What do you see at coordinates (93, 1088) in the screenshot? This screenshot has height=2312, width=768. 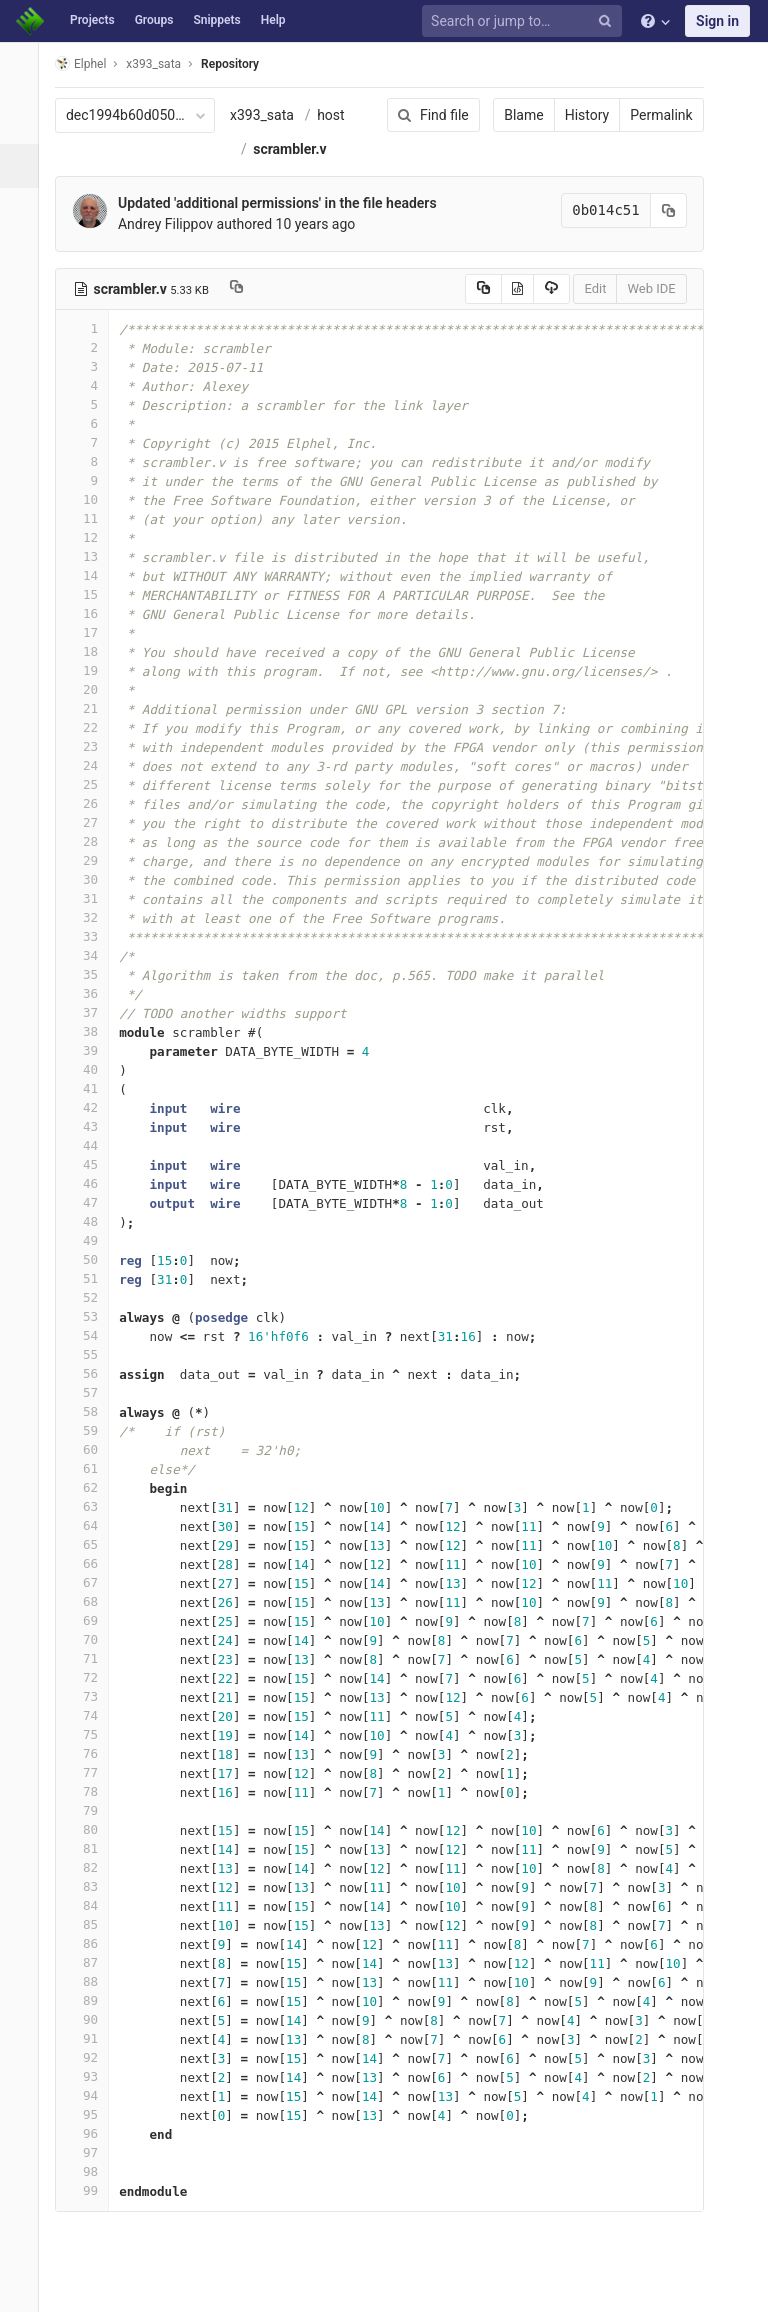 I see `41` at bounding box center [93, 1088].